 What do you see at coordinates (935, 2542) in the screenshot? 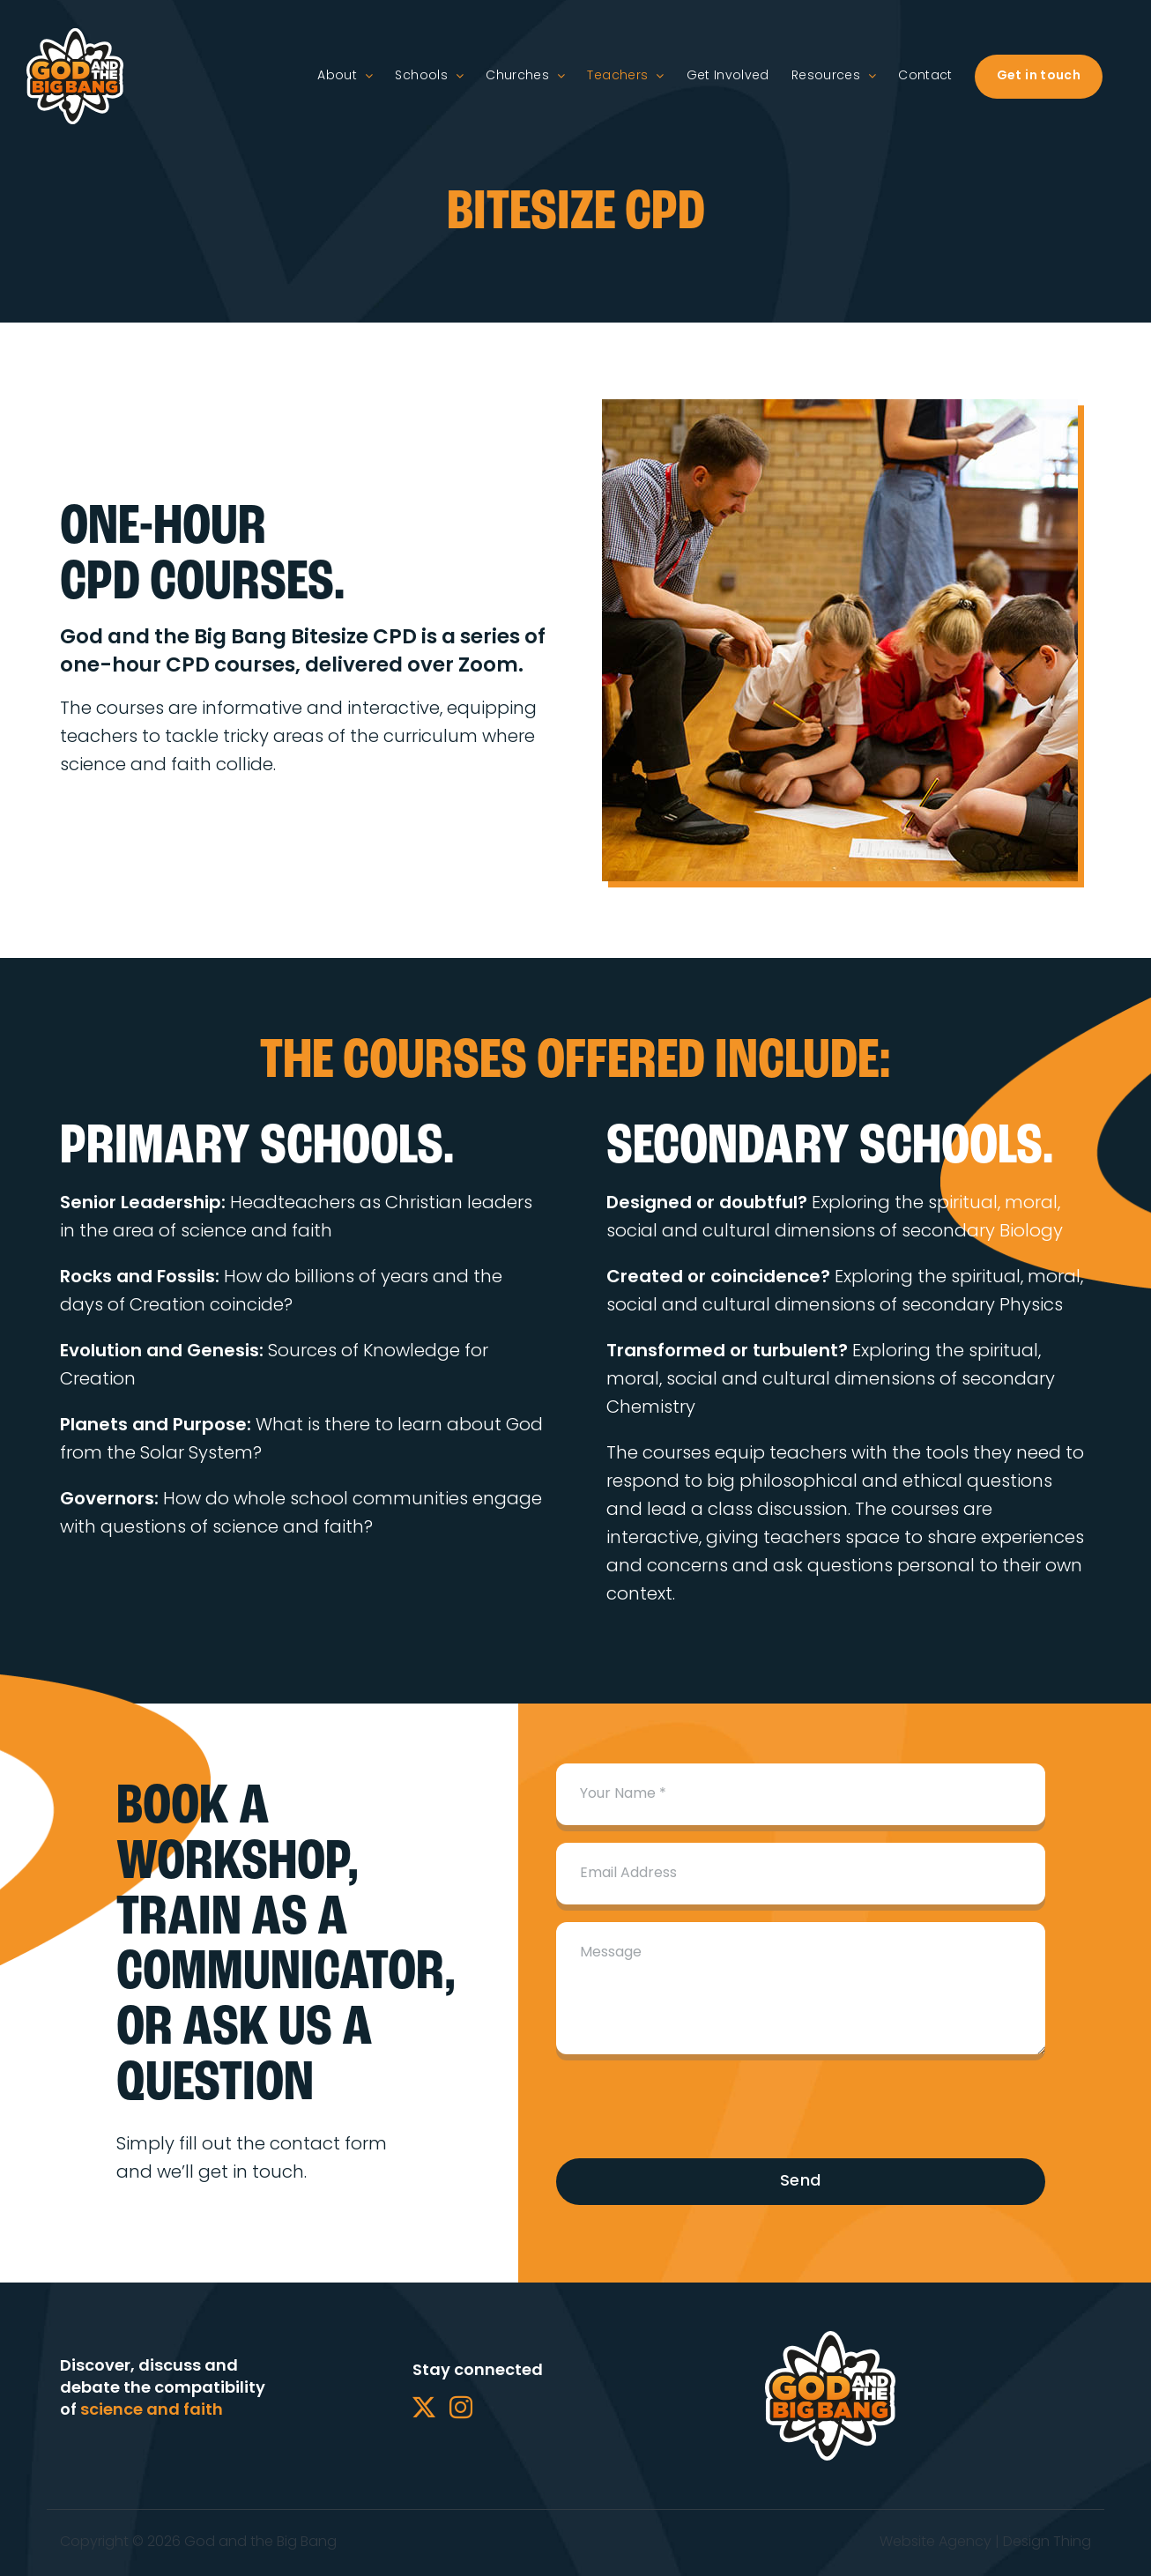
I see `Website Agency` at bounding box center [935, 2542].